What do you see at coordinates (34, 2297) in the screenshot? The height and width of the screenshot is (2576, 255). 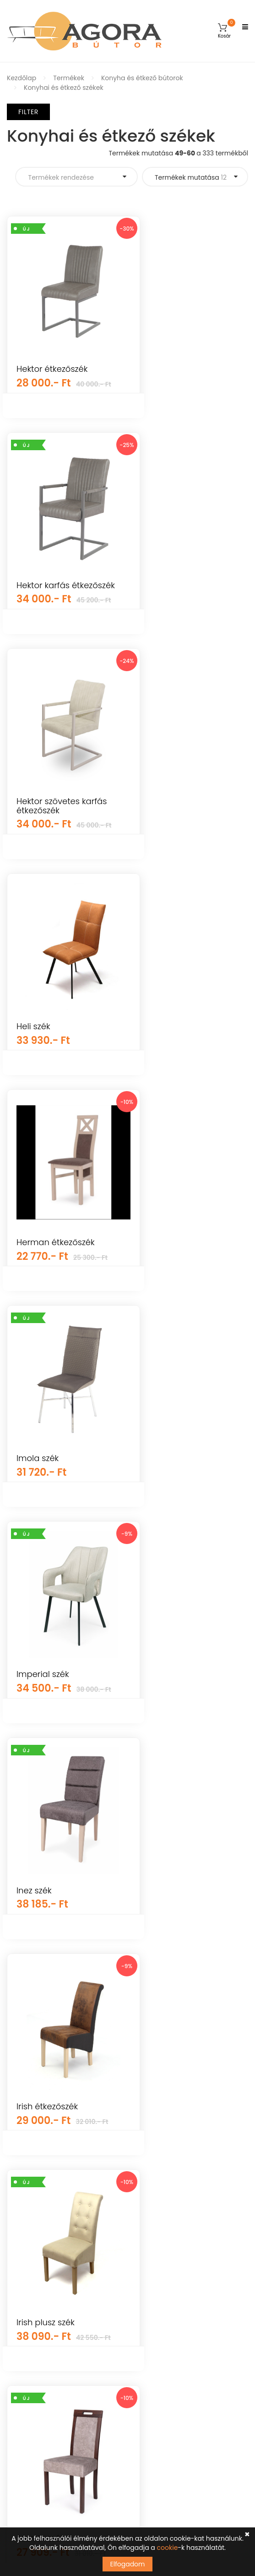 I see `Előszoba bútorok` at bounding box center [34, 2297].